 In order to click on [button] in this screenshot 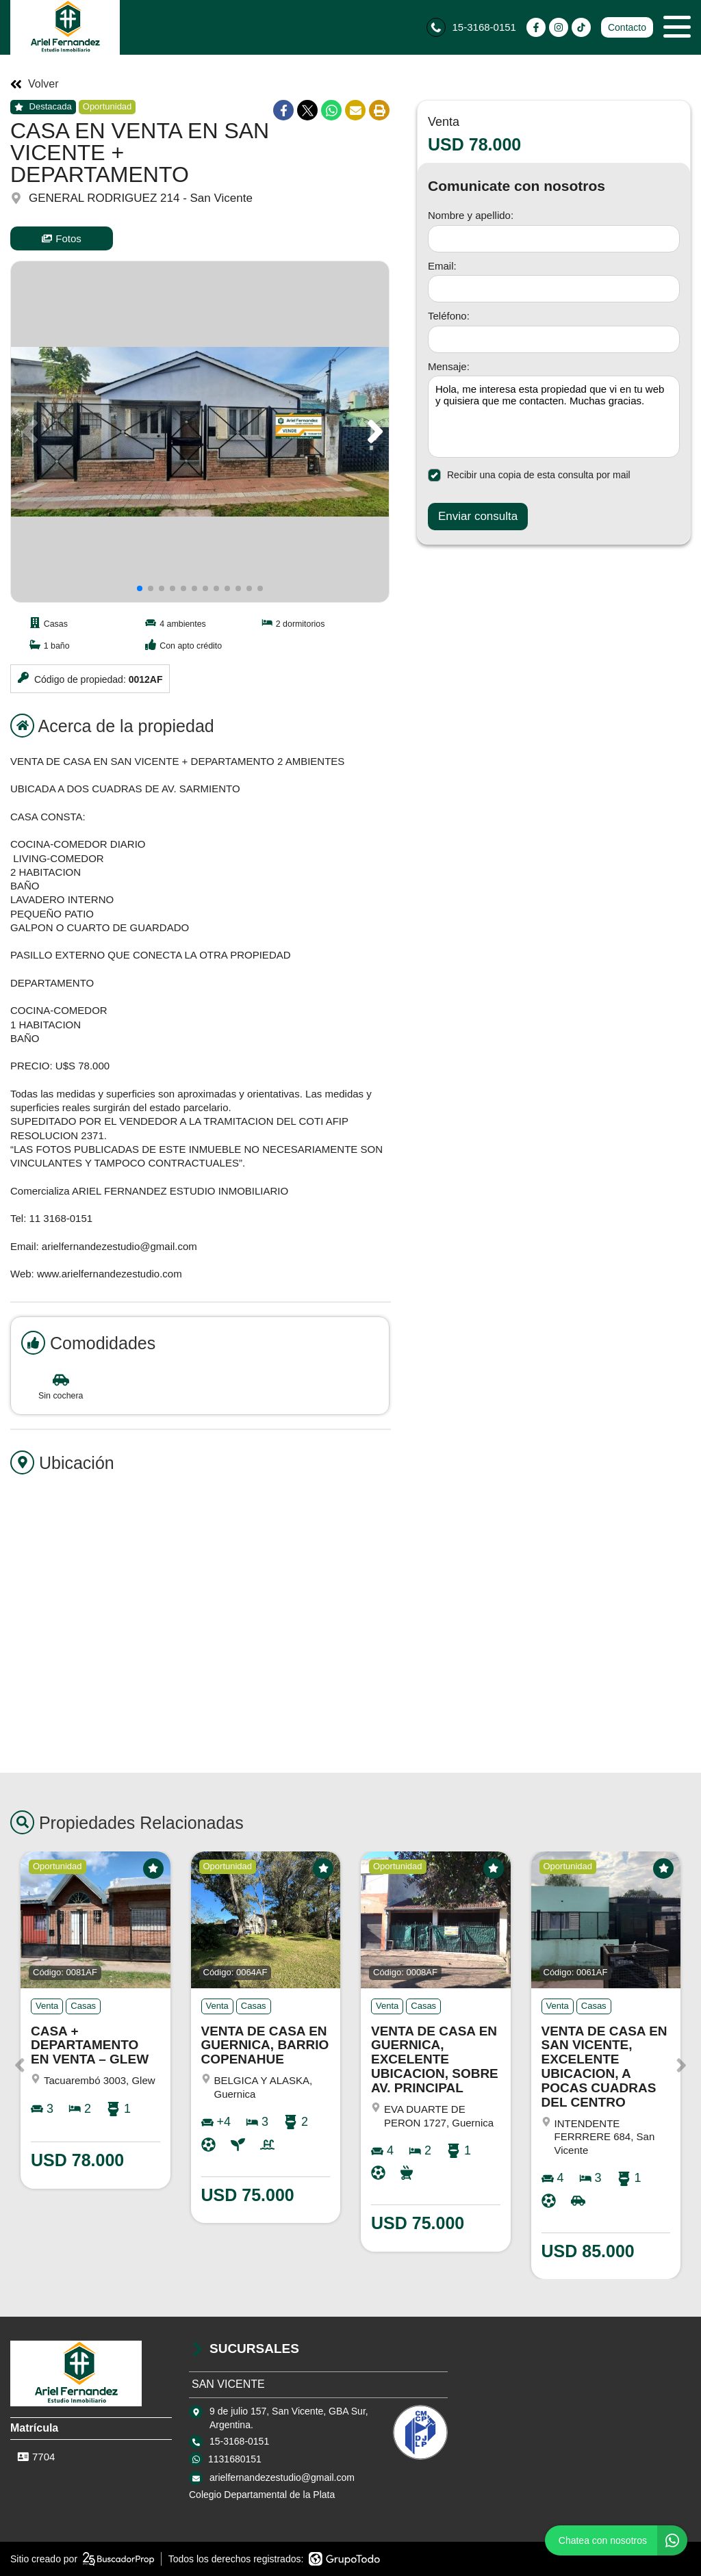, I will do `click(373, 432)`.